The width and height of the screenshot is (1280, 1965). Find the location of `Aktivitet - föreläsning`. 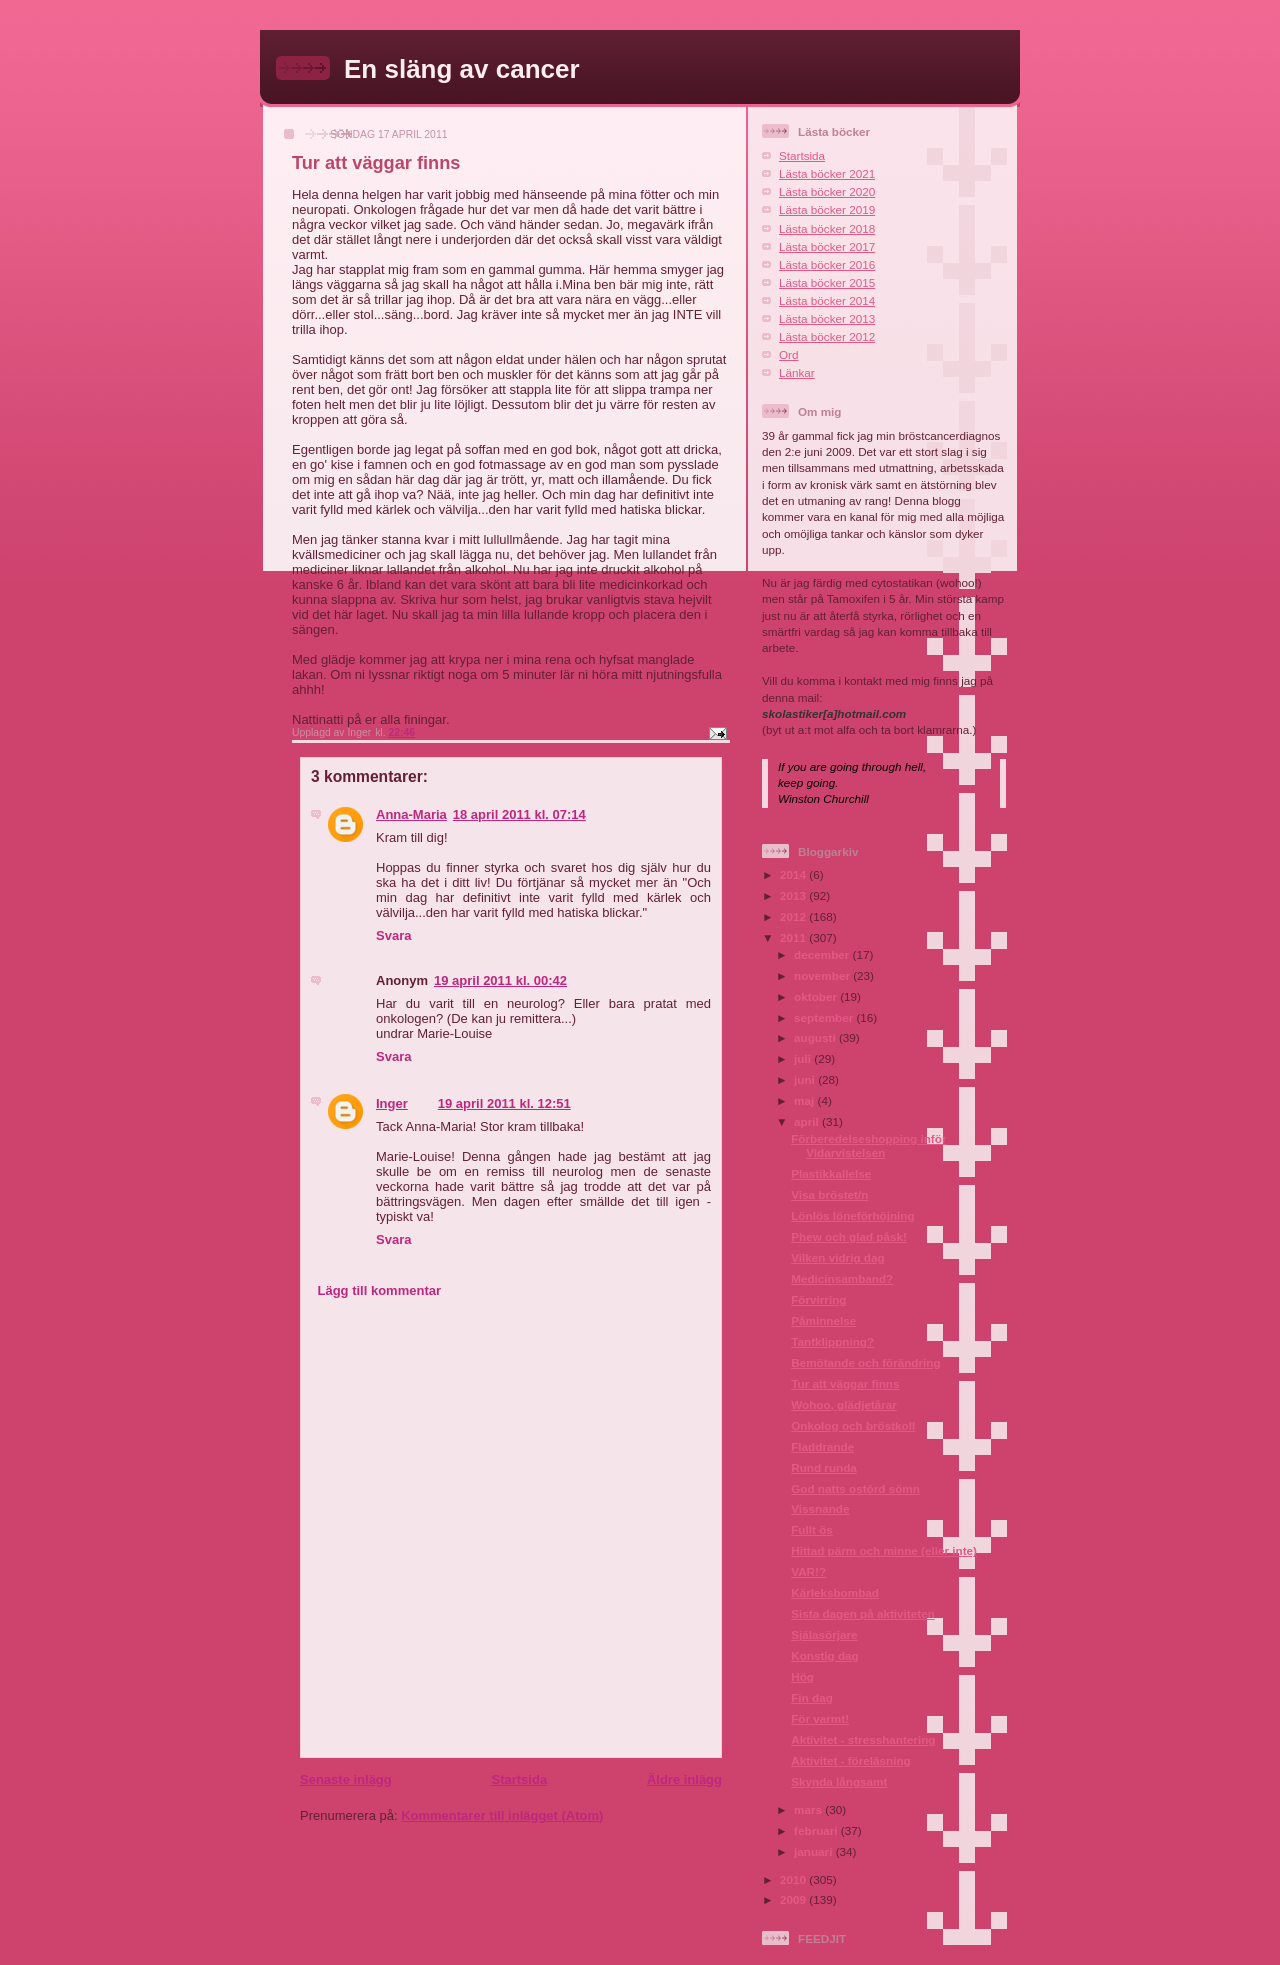

Aktivitet - föreläsning is located at coordinates (851, 1760).